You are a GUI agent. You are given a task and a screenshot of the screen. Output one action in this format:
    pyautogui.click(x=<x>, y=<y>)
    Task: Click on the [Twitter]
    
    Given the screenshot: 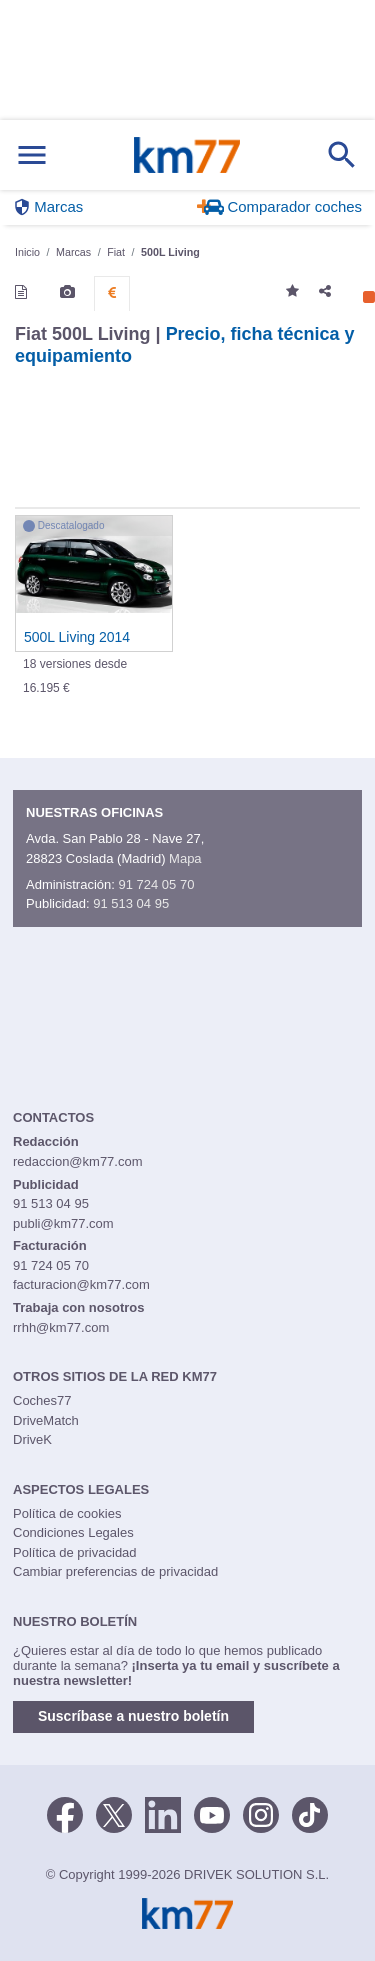 What is the action you would take?
    pyautogui.click(x=114, y=1813)
    